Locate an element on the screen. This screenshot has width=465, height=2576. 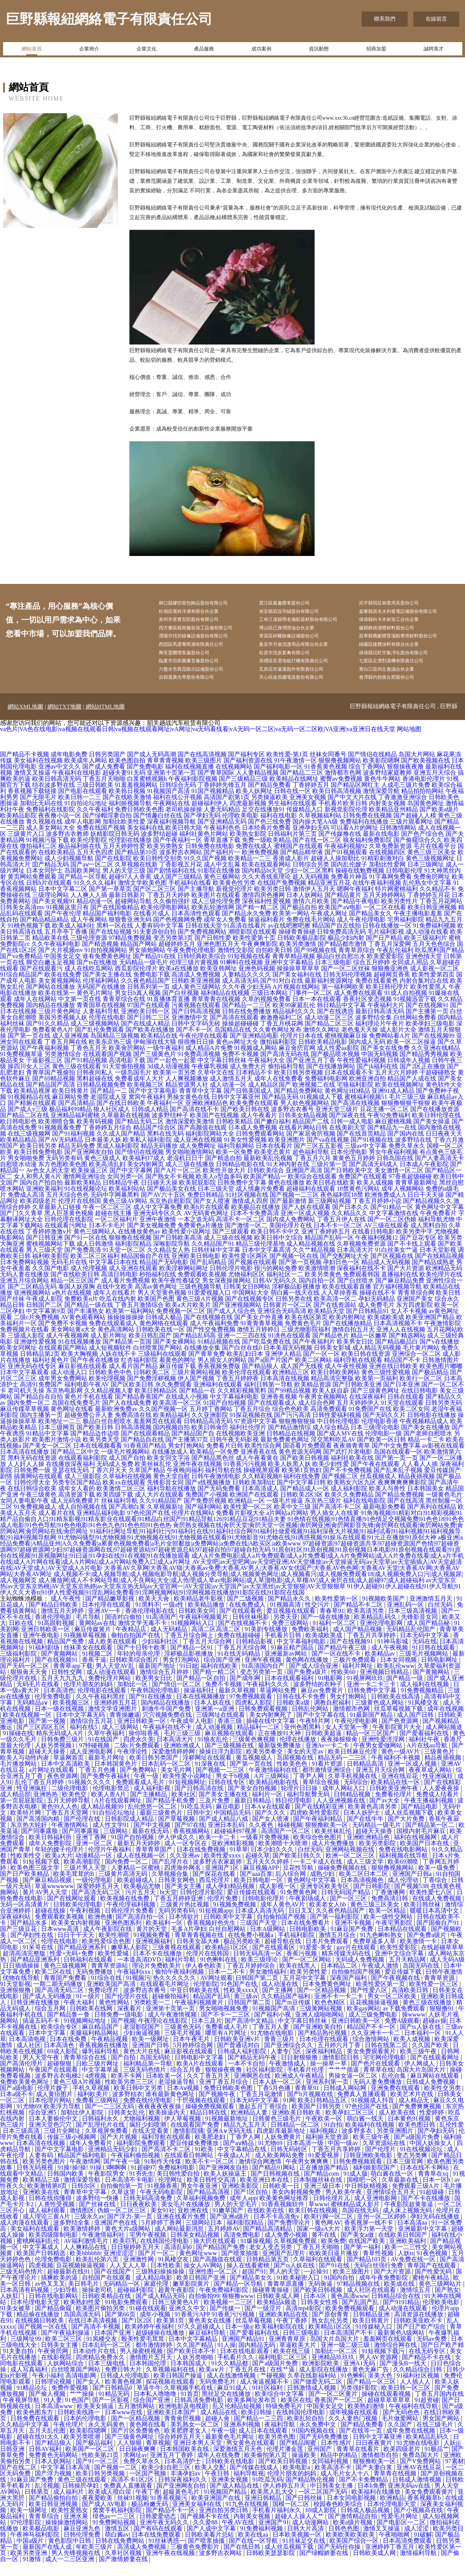
国产国偷自产91 is located at coordinates (438, 1936).